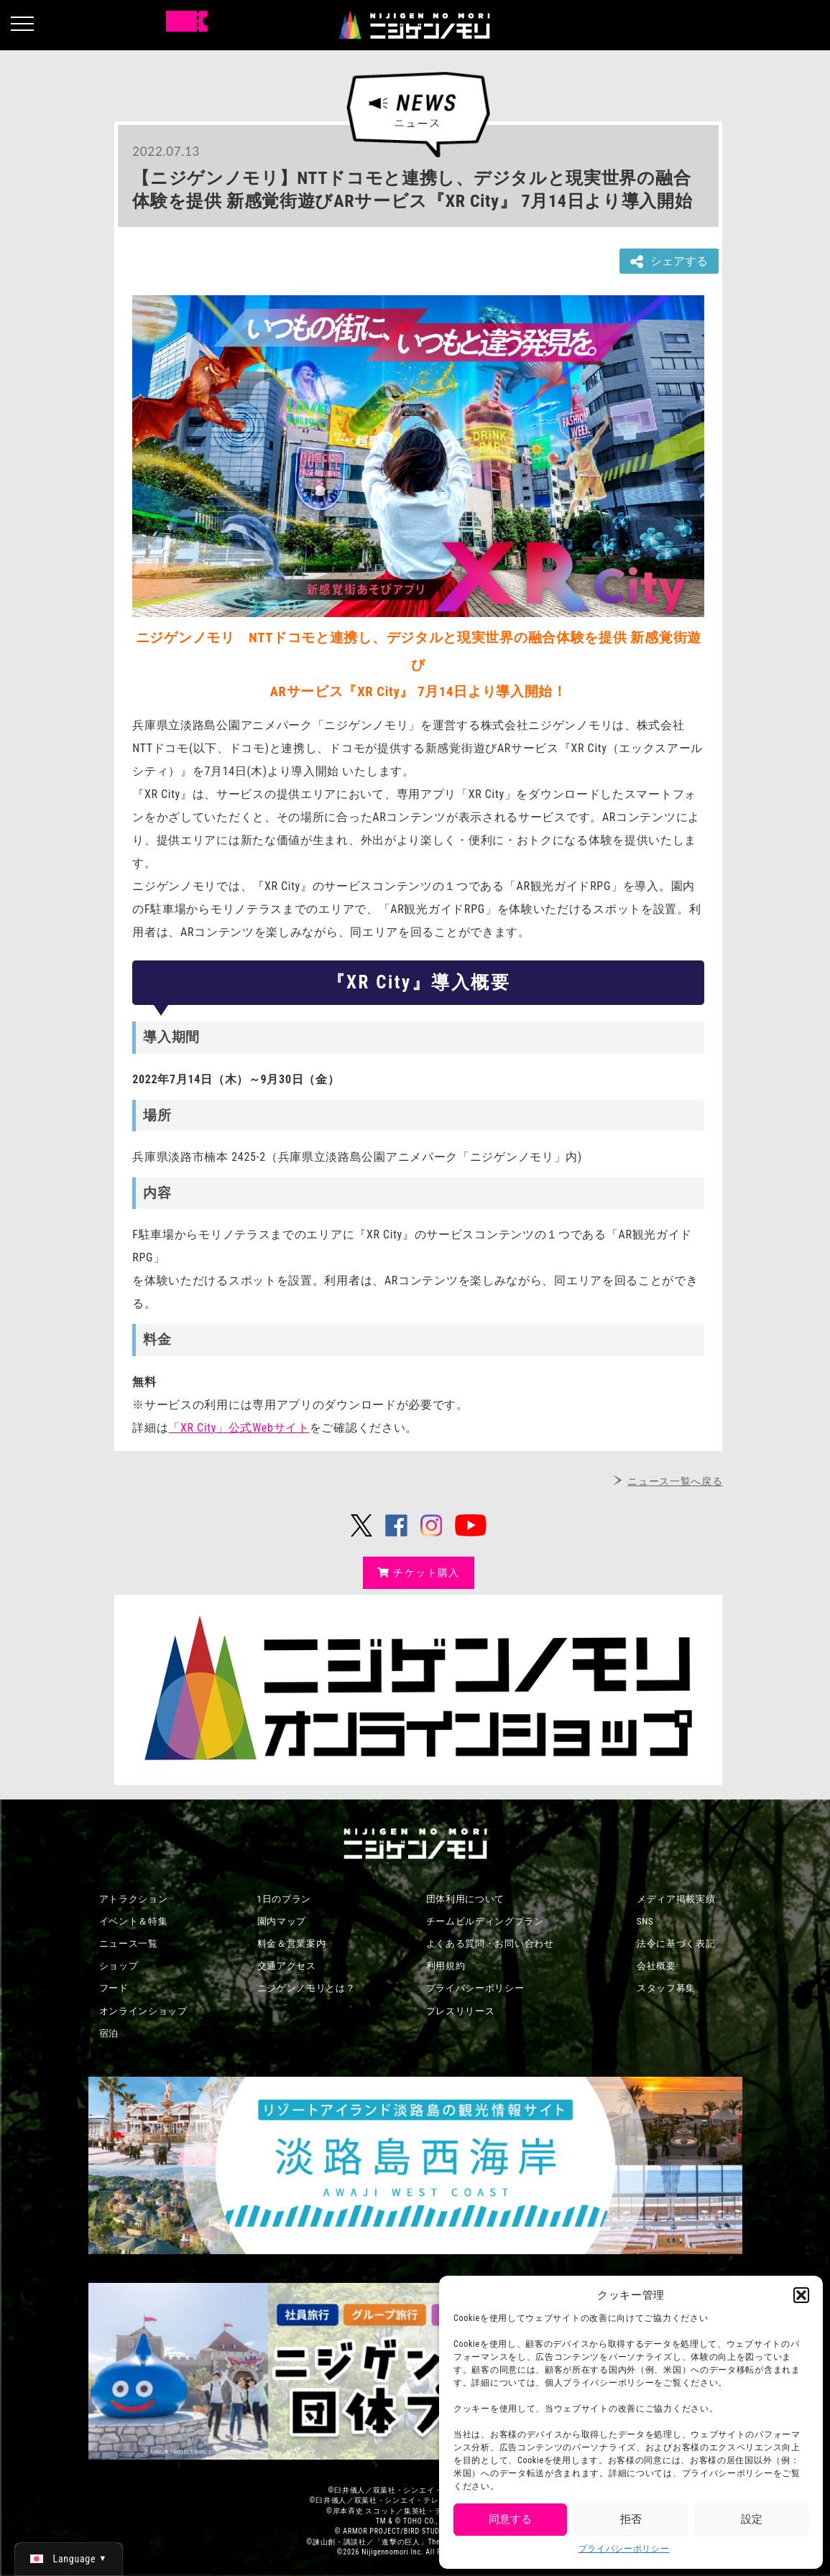 This screenshot has width=830, height=2576. I want to click on プレスリリース, so click(460, 2011).